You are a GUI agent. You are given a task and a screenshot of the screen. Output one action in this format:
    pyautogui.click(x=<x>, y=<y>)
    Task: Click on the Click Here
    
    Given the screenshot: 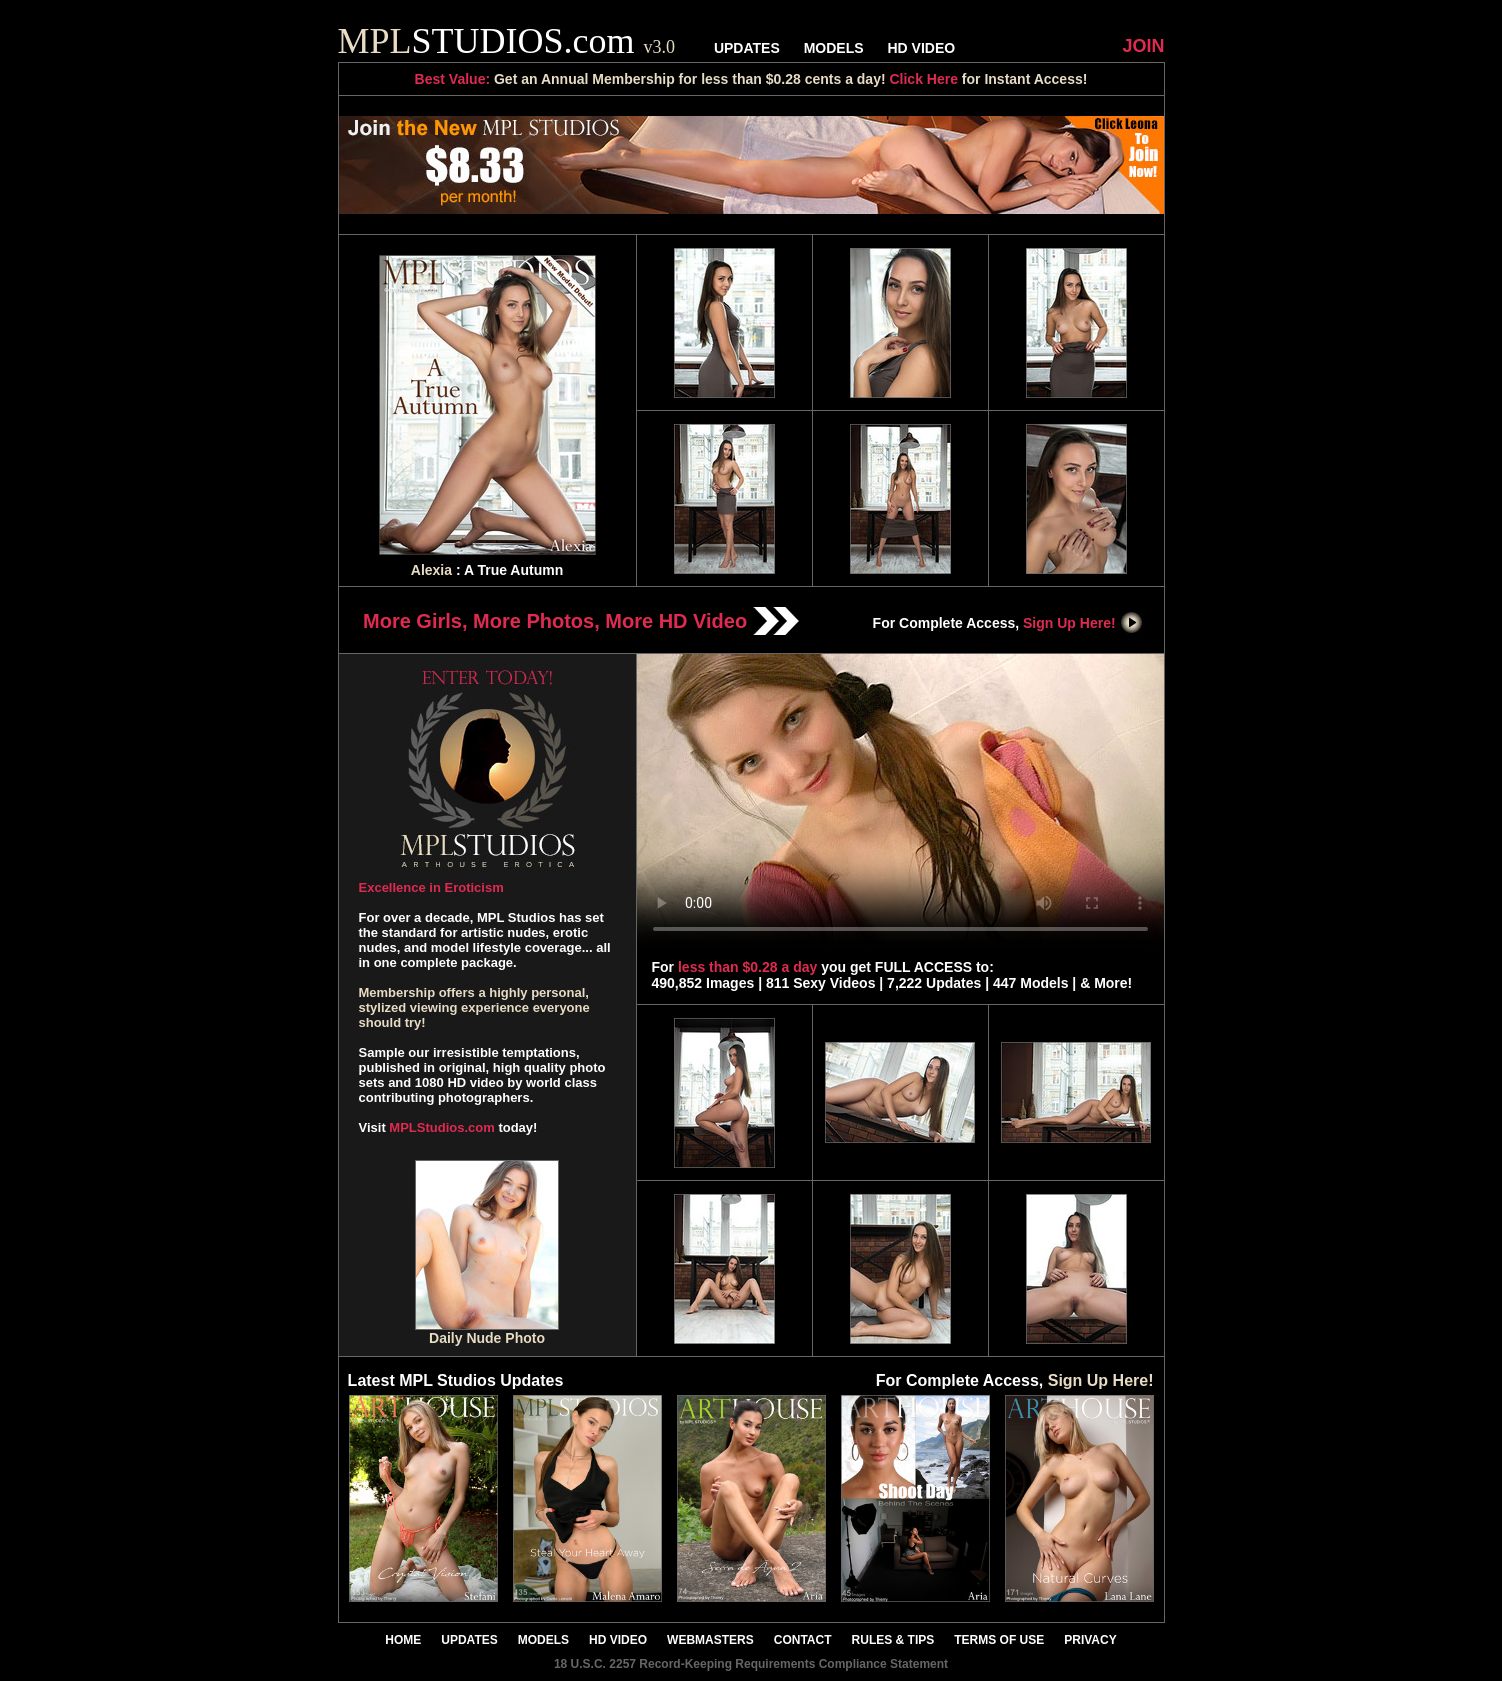 What is the action you would take?
    pyautogui.click(x=923, y=79)
    